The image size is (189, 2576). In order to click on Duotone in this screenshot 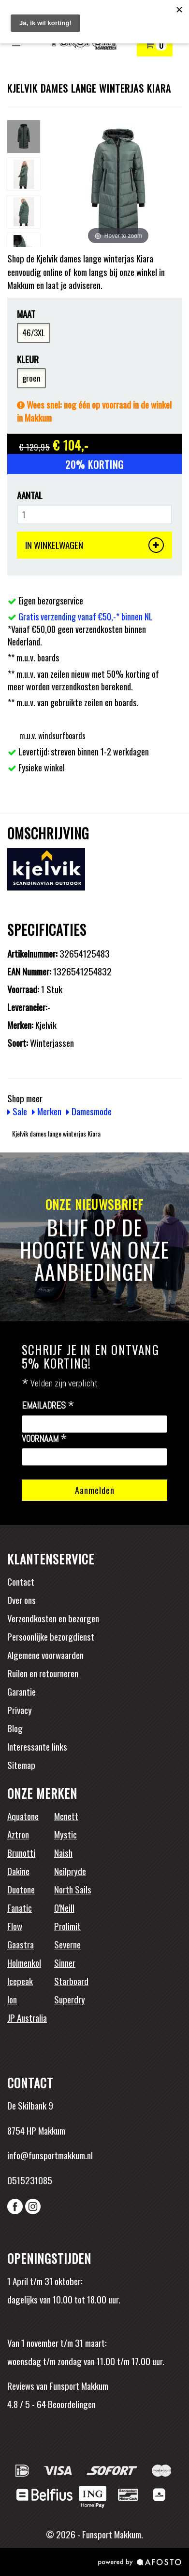, I will do `click(21, 1889)`.